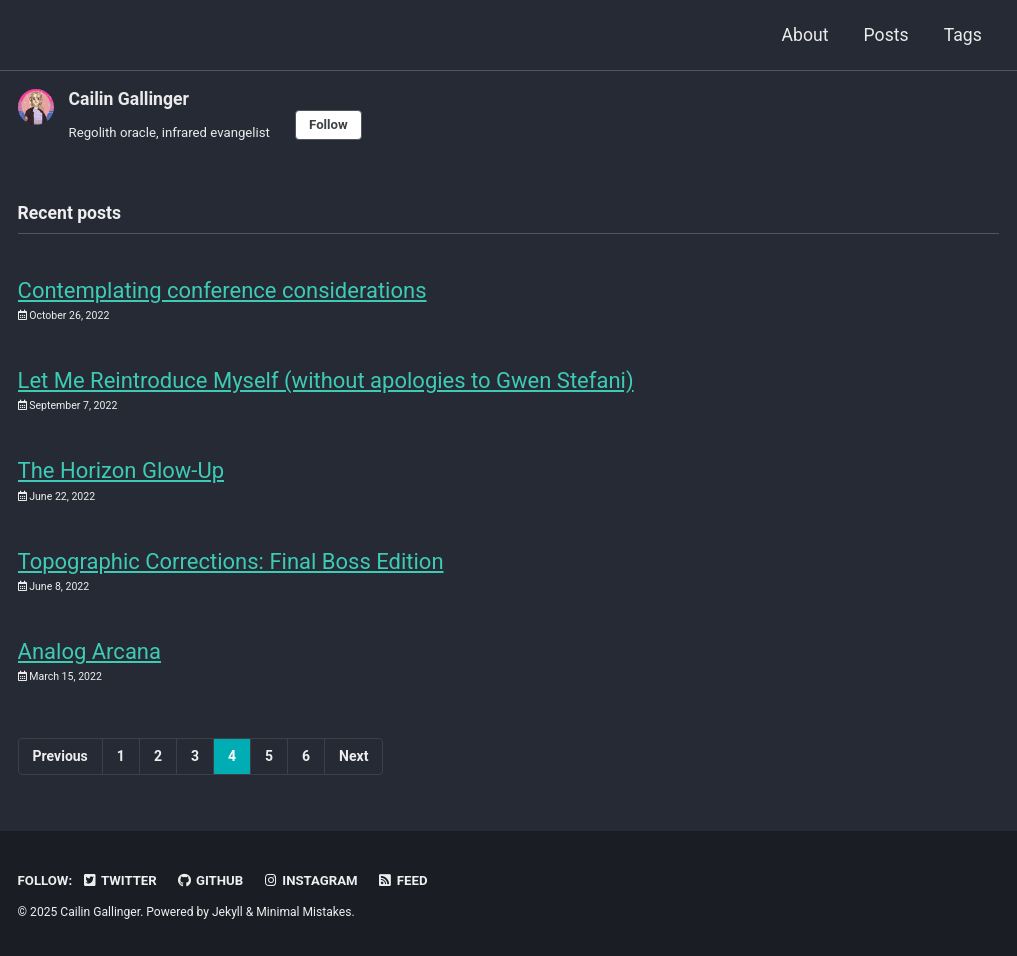 This screenshot has width=1017, height=956. I want to click on Next, so click(353, 756).